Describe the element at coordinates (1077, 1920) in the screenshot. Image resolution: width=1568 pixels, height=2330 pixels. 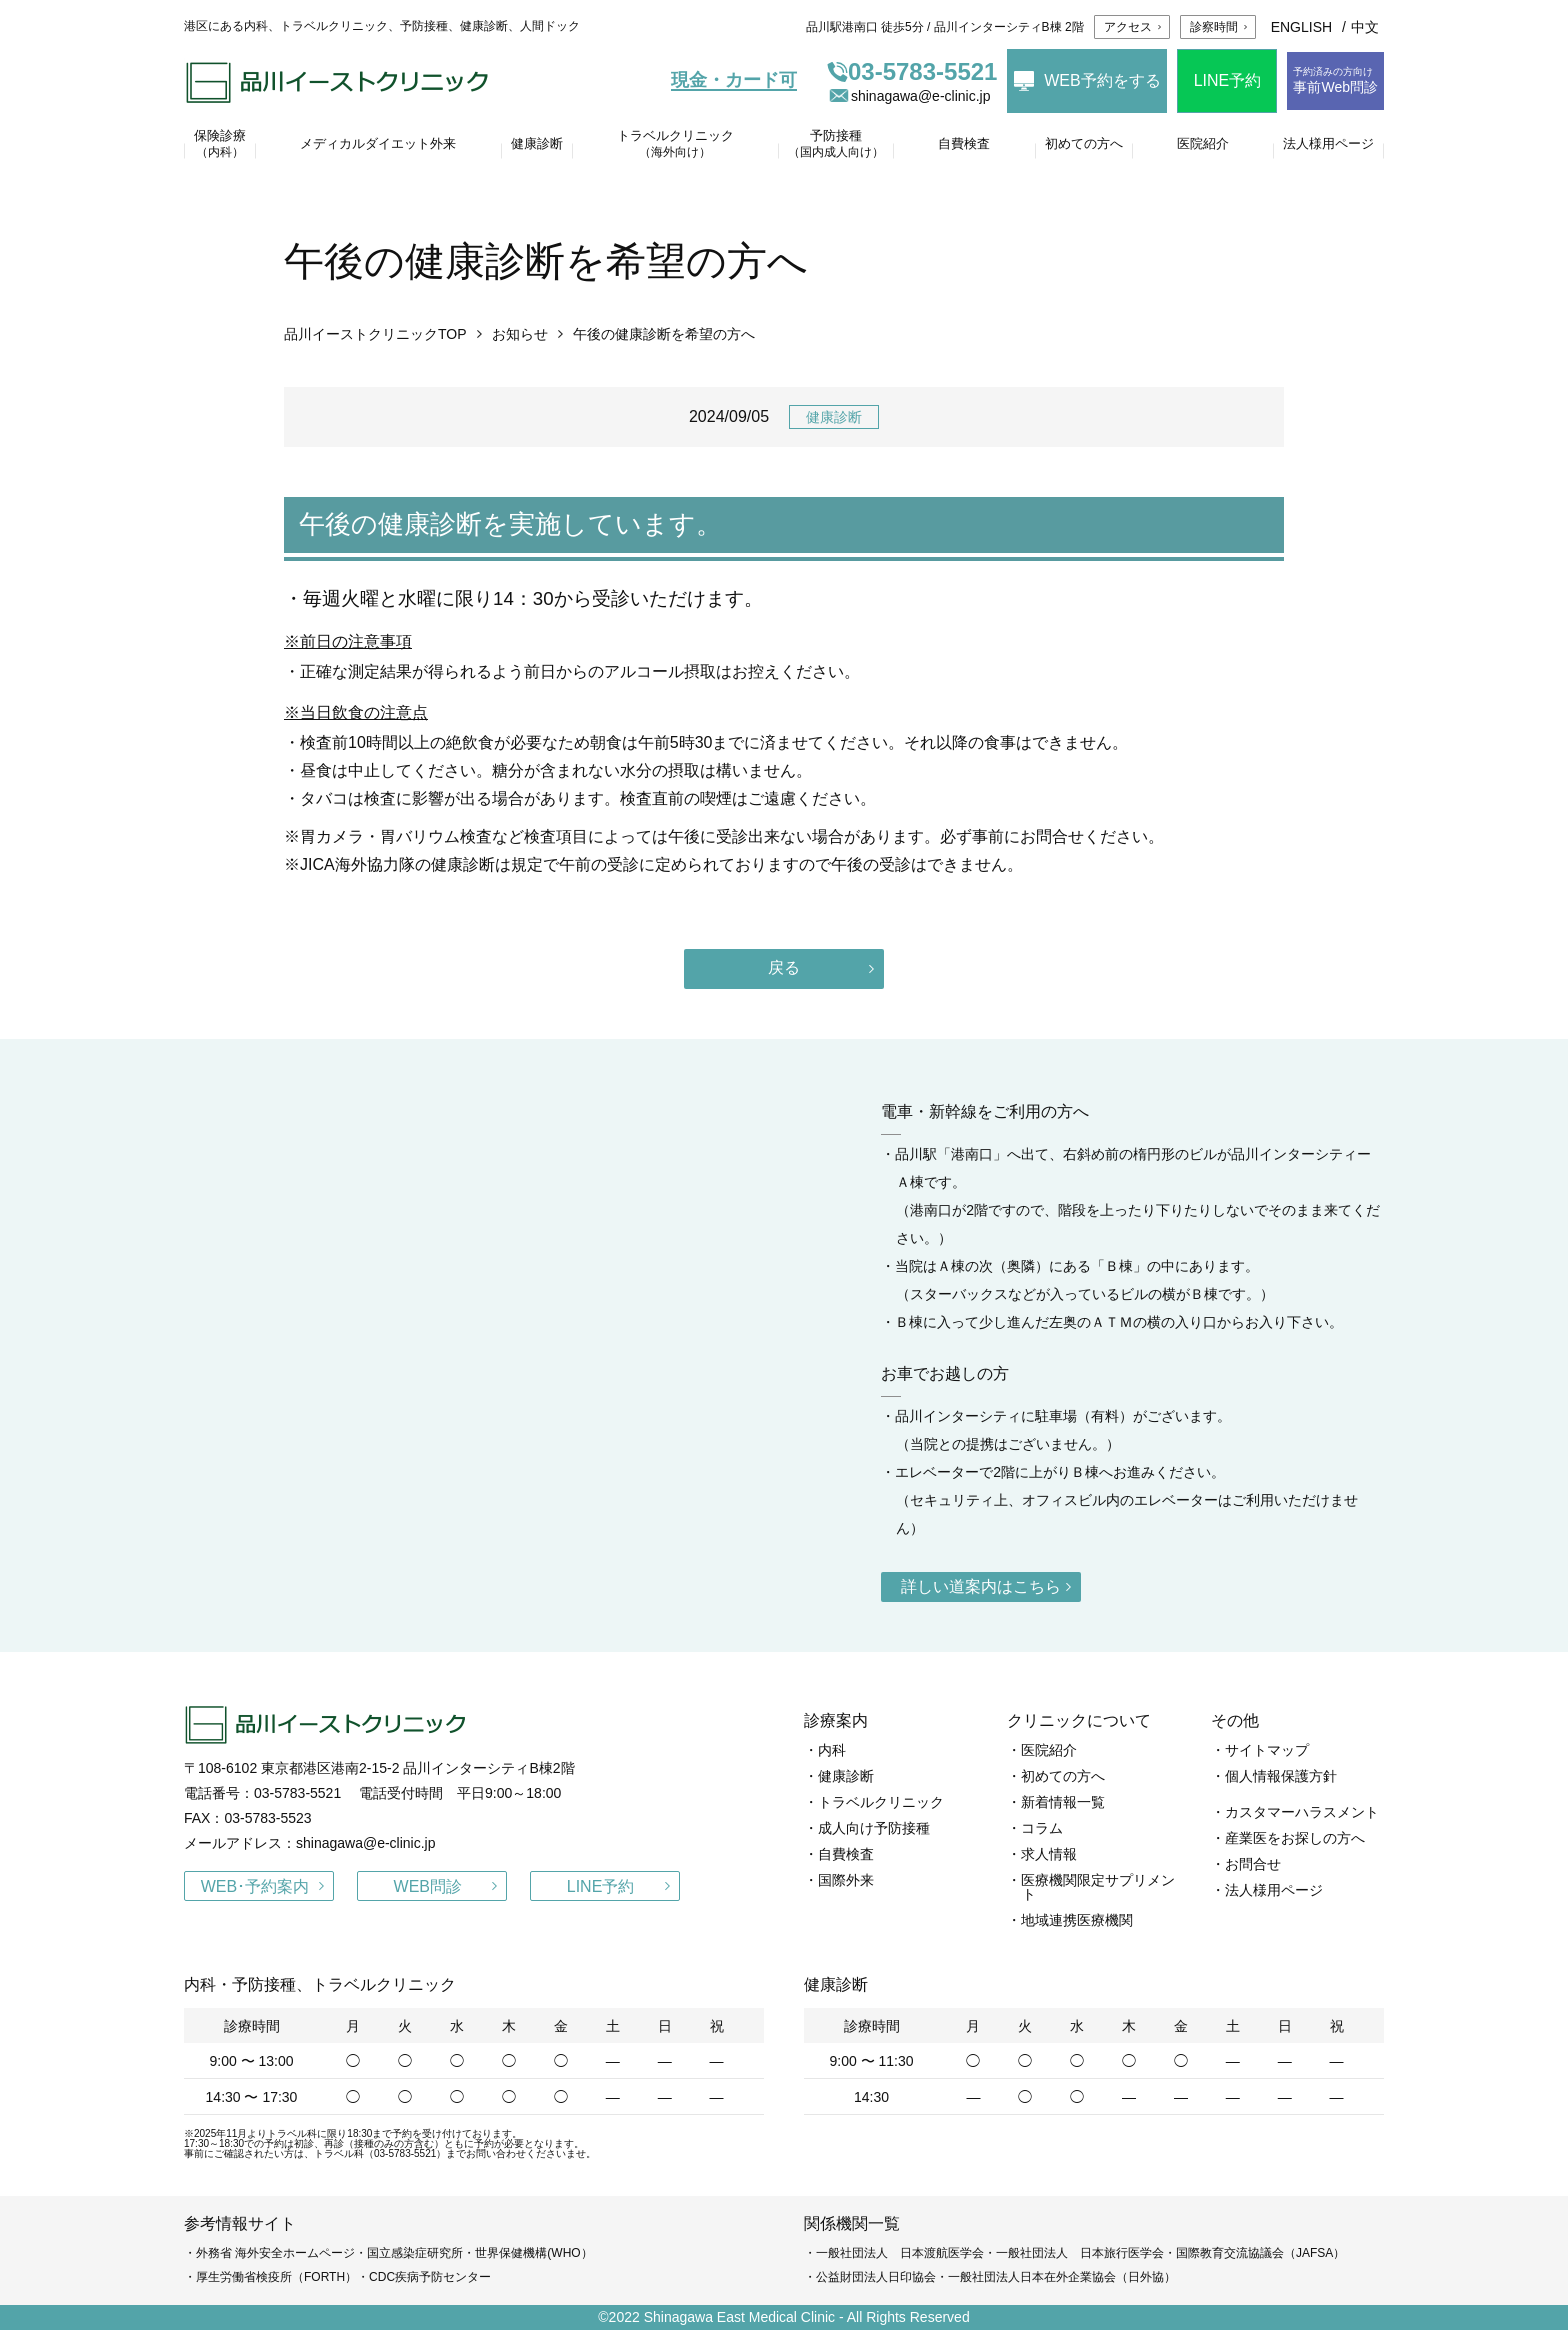
I see `地域連携医療機関` at that location.